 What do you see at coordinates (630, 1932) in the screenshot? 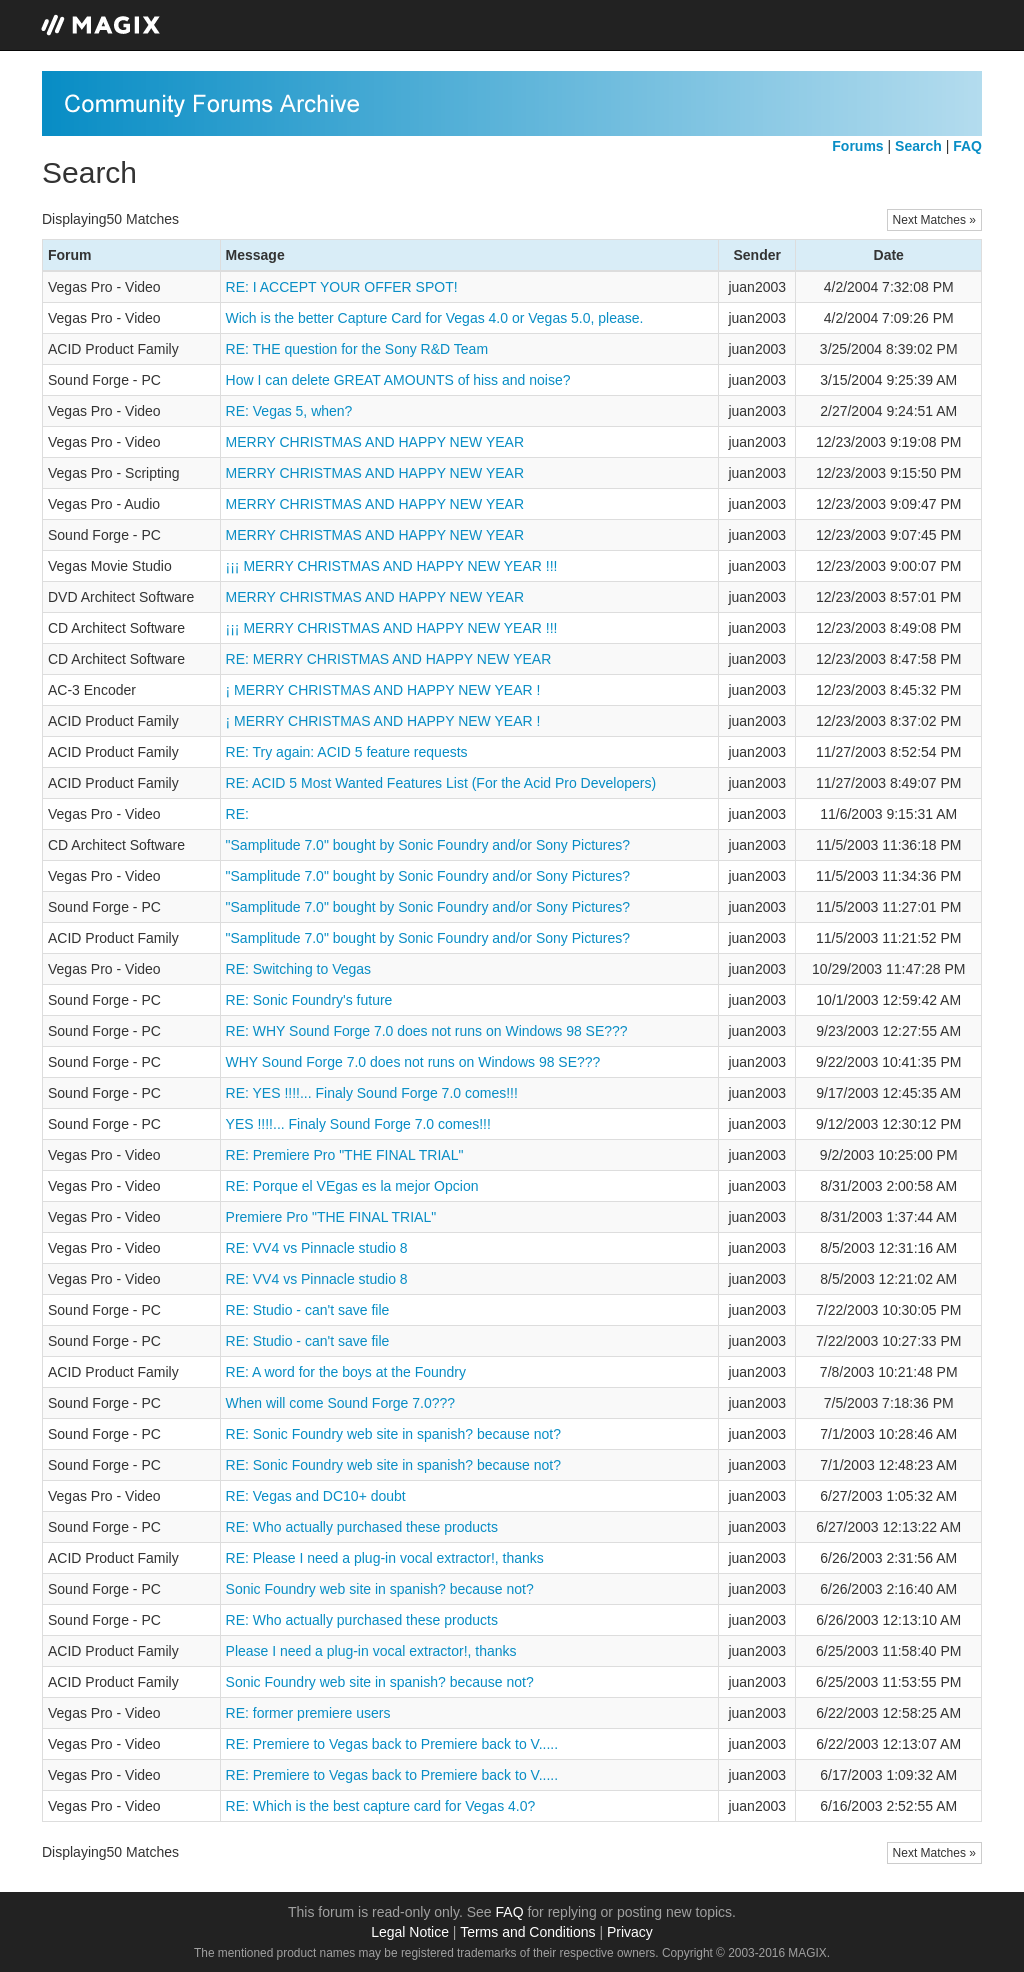
I see `Privacy` at bounding box center [630, 1932].